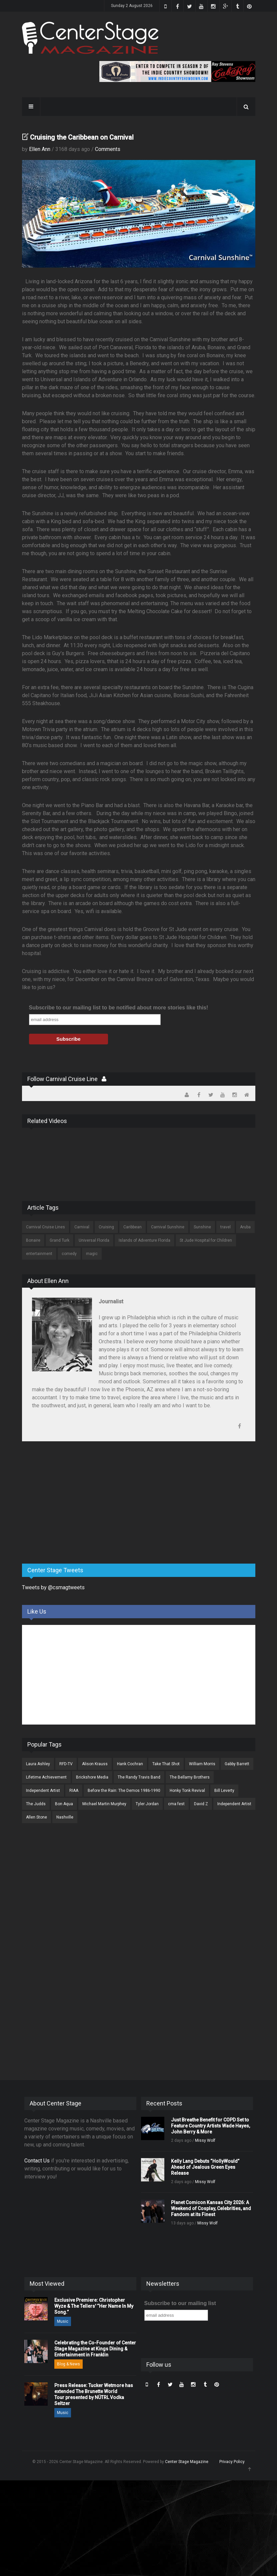  What do you see at coordinates (104, 1804) in the screenshot?
I see `Michael Martin Murphey` at bounding box center [104, 1804].